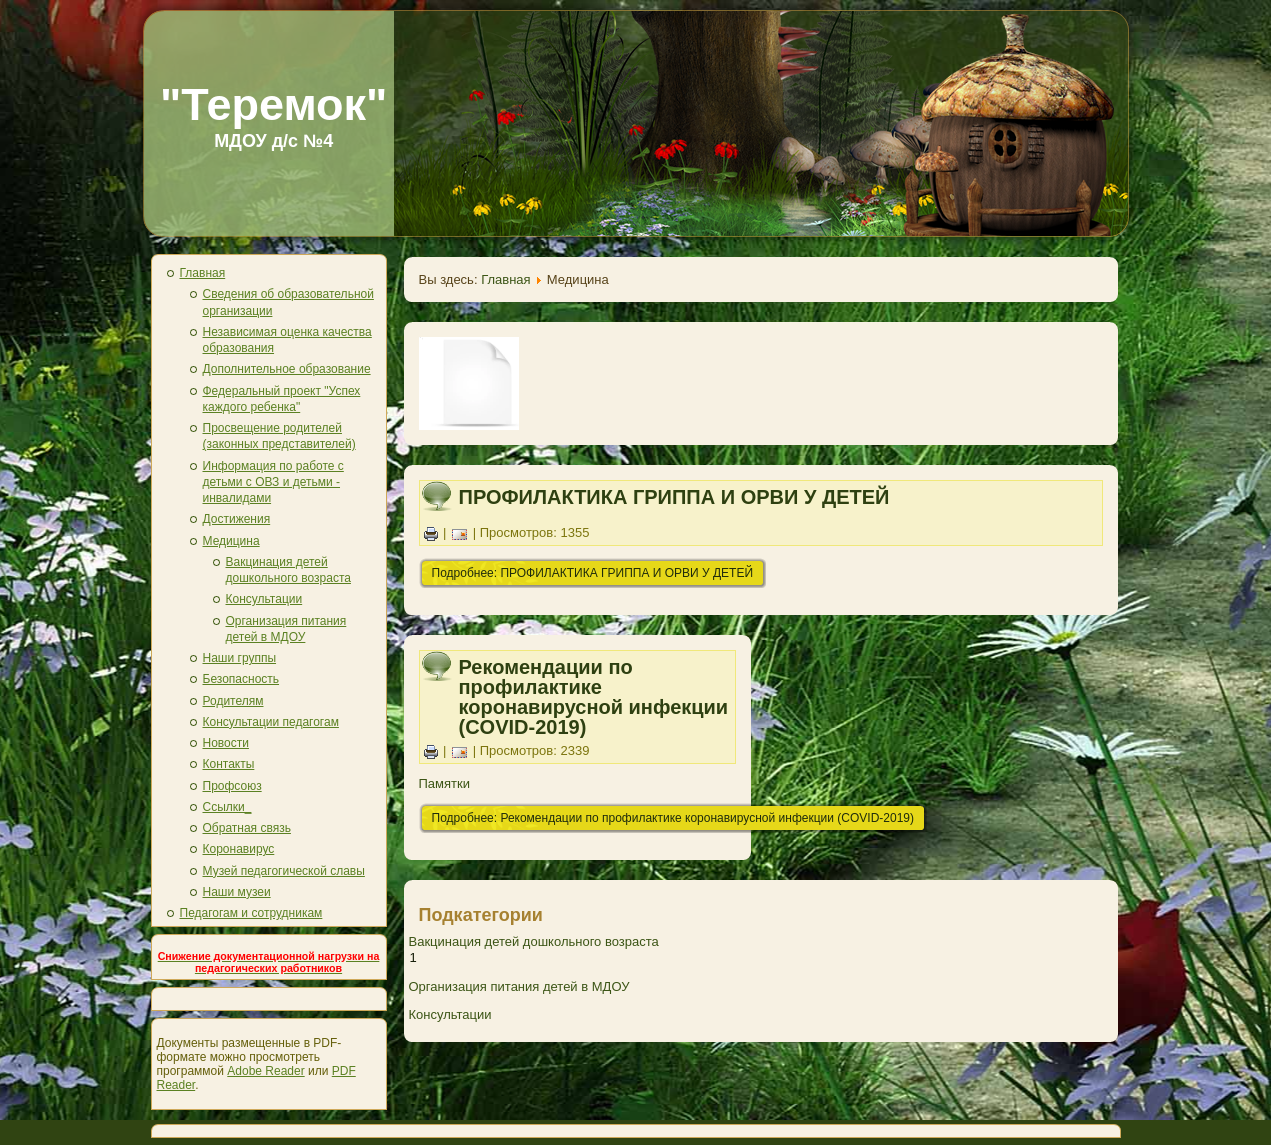  What do you see at coordinates (229, 764) in the screenshot?
I see `Контакты` at bounding box center [229, 764].